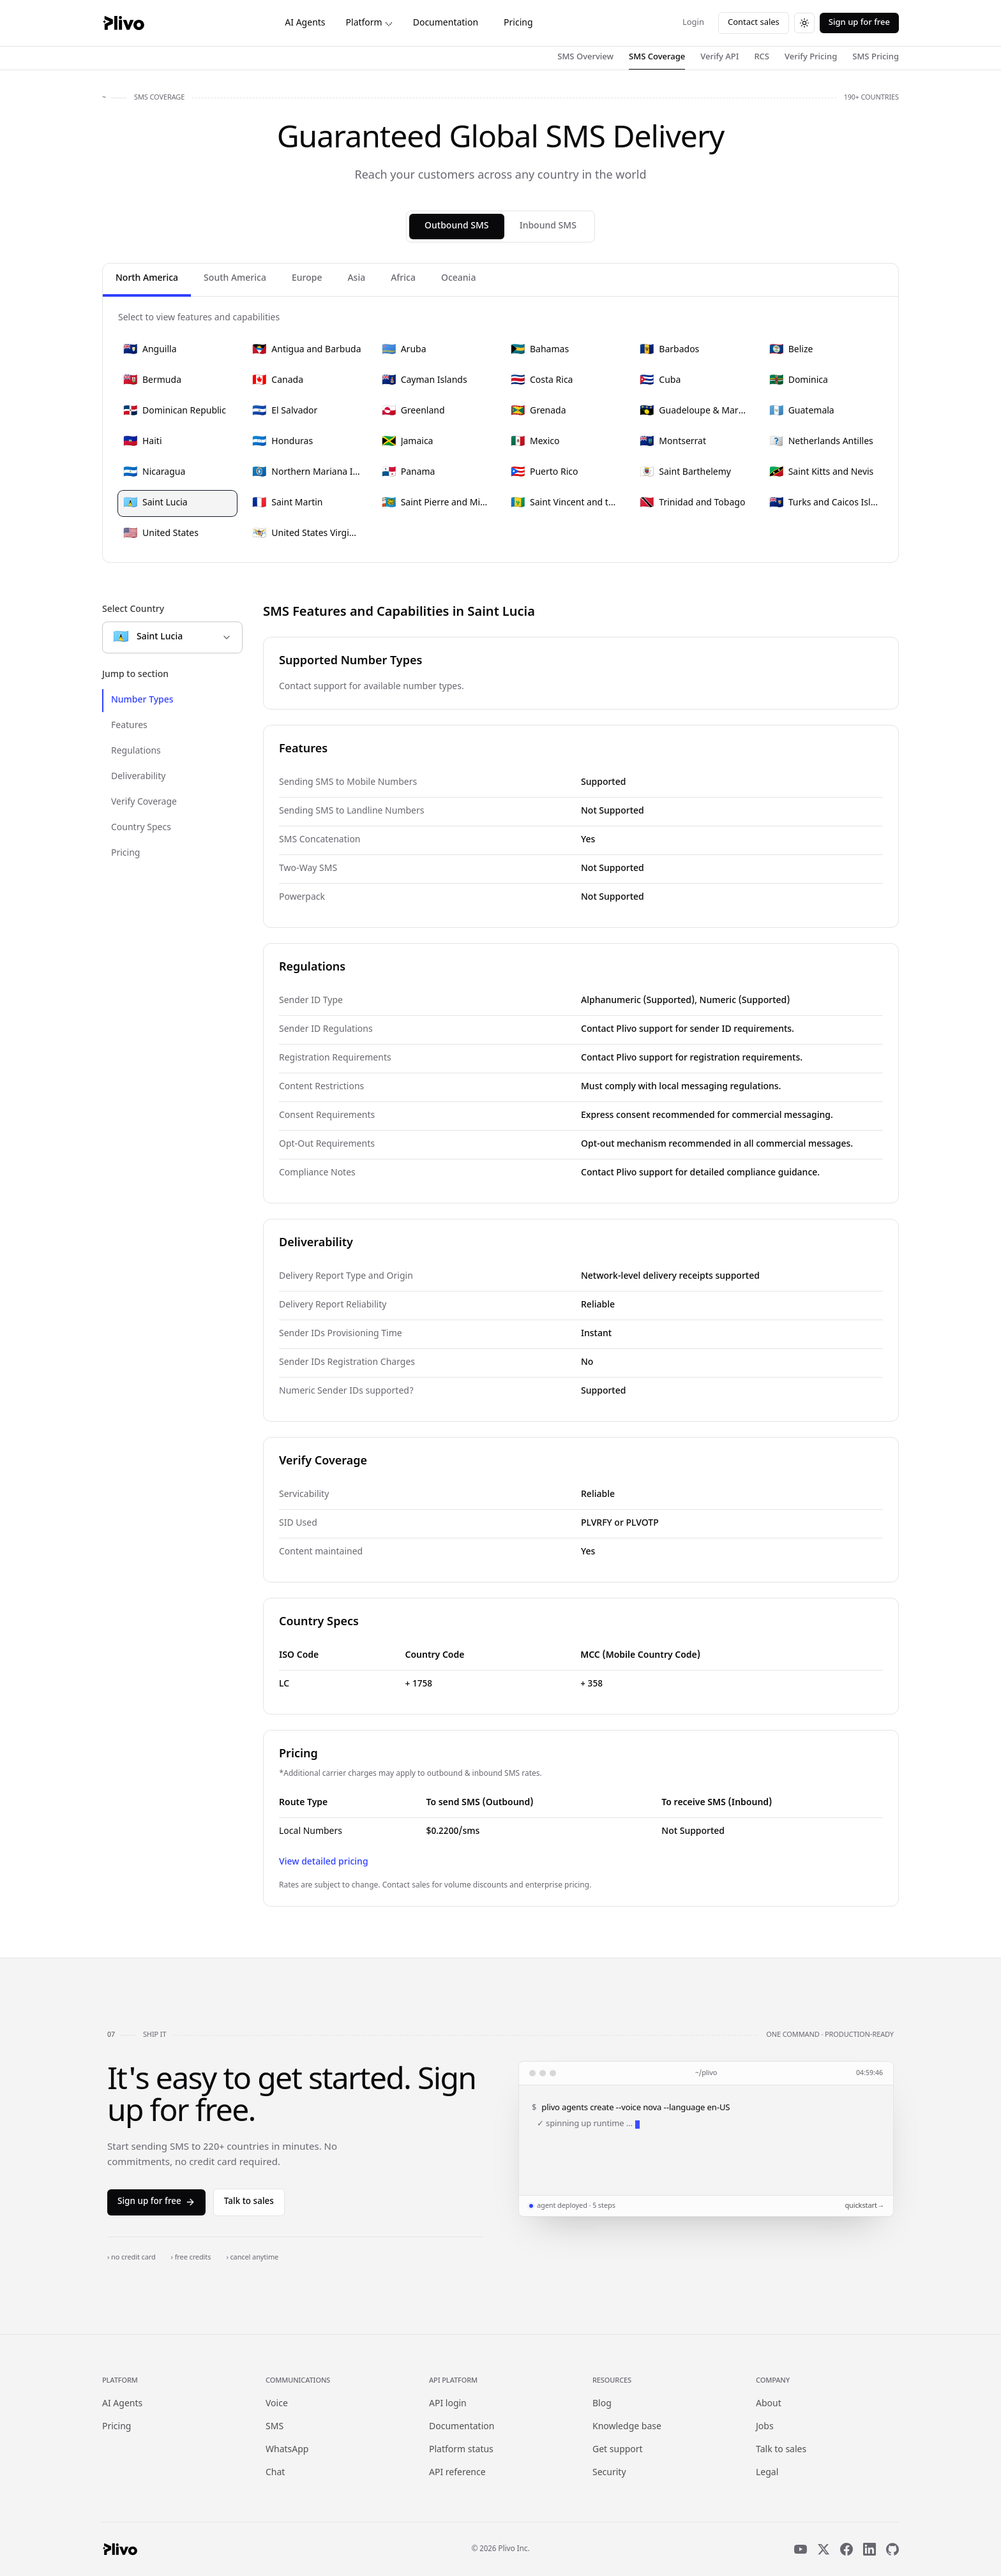 The image size is (1001, 2576). What do you see at coordinates (693, 22) in the screenshot?
I see `Login` at bounding box center [693, 22].